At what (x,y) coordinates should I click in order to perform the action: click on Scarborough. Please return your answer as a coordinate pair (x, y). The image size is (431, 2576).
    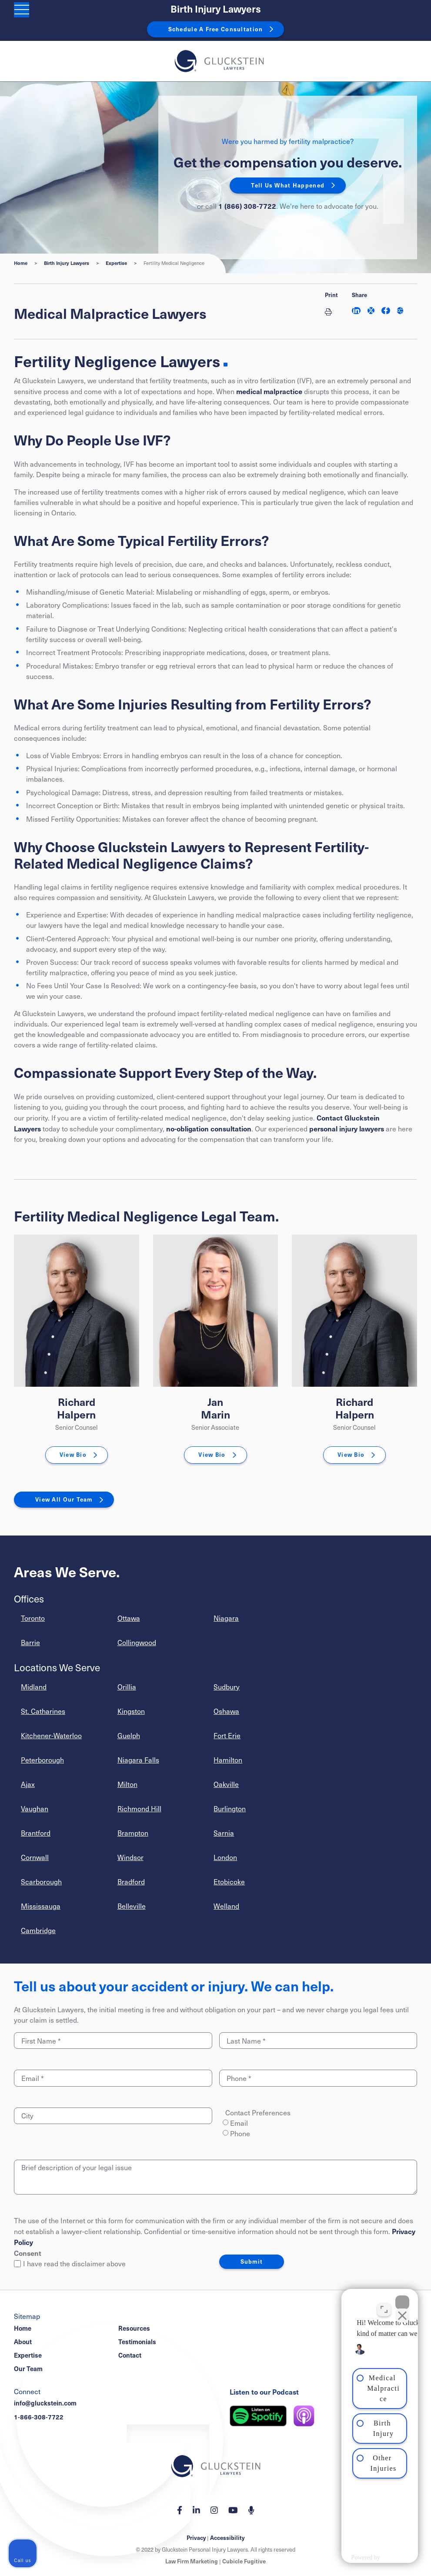
    Looking at the image, I should click on (41, 1881).